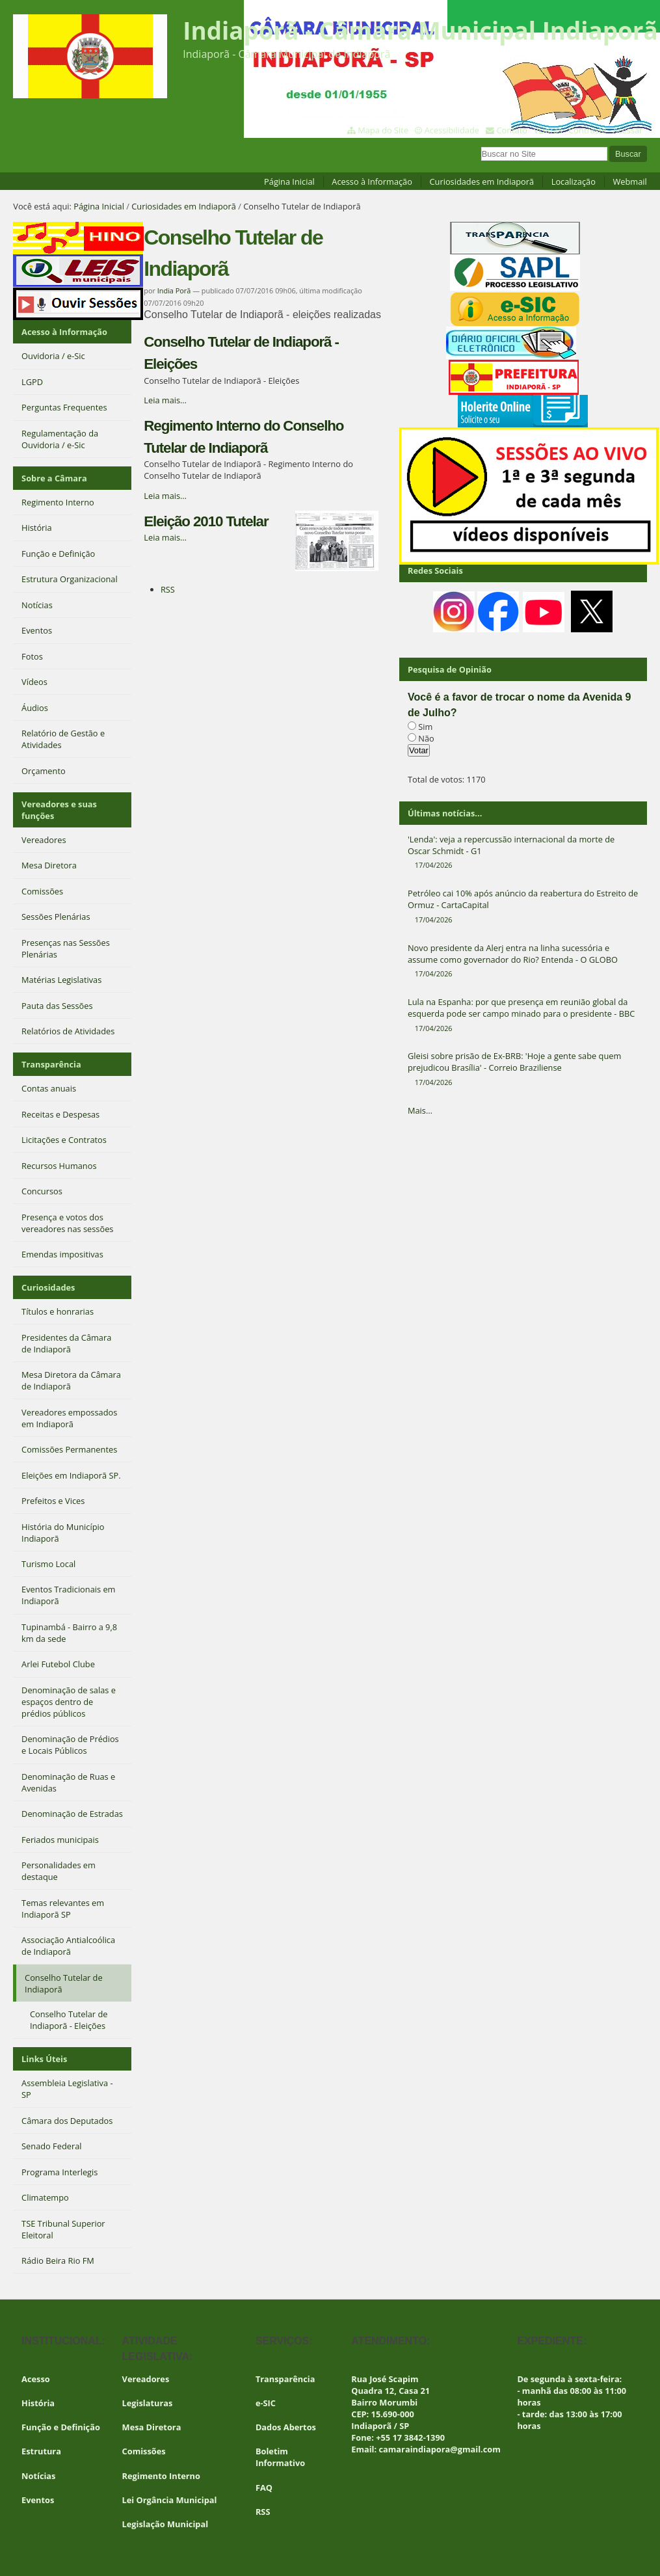 This screenshot has height=2576, width=660. Describe the element at coordinates (627, 130) in the screenshot. I see `Acessar` at that location.